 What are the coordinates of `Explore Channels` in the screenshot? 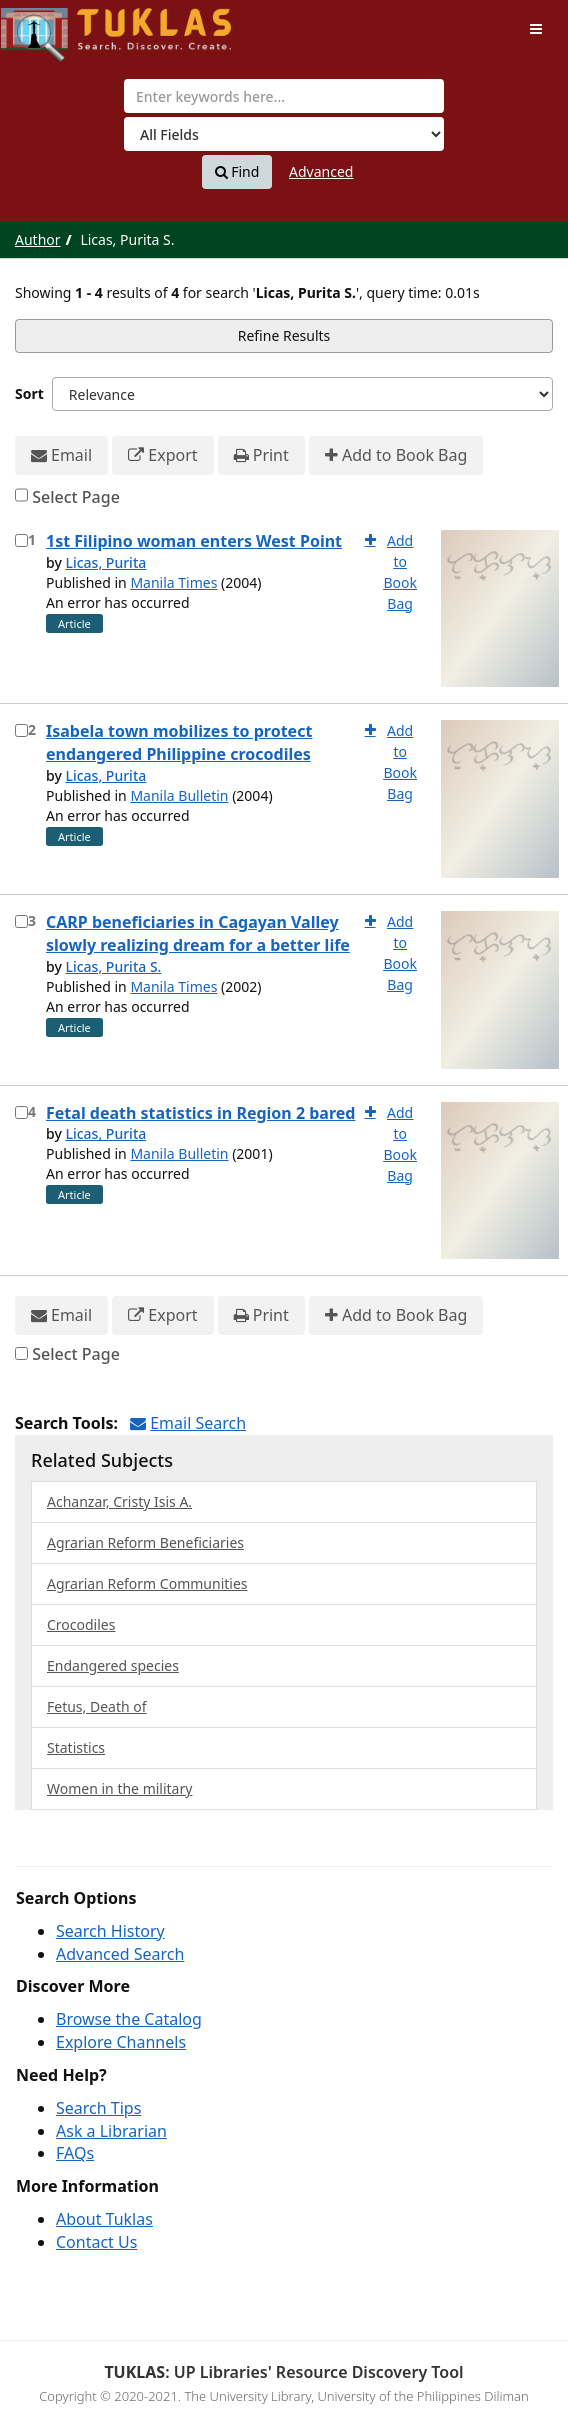 It's located at (121, 2042).